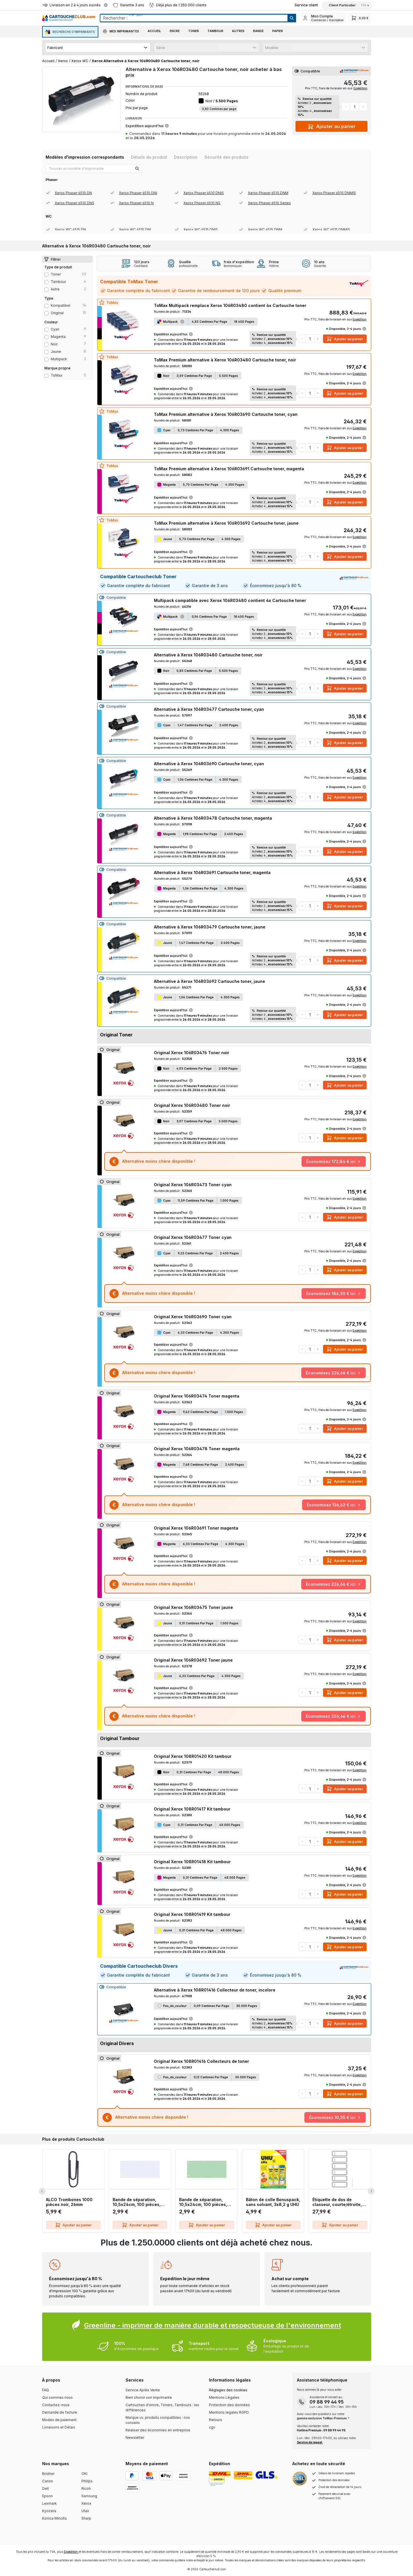  I want to click on Philips, so click(87, 2481).